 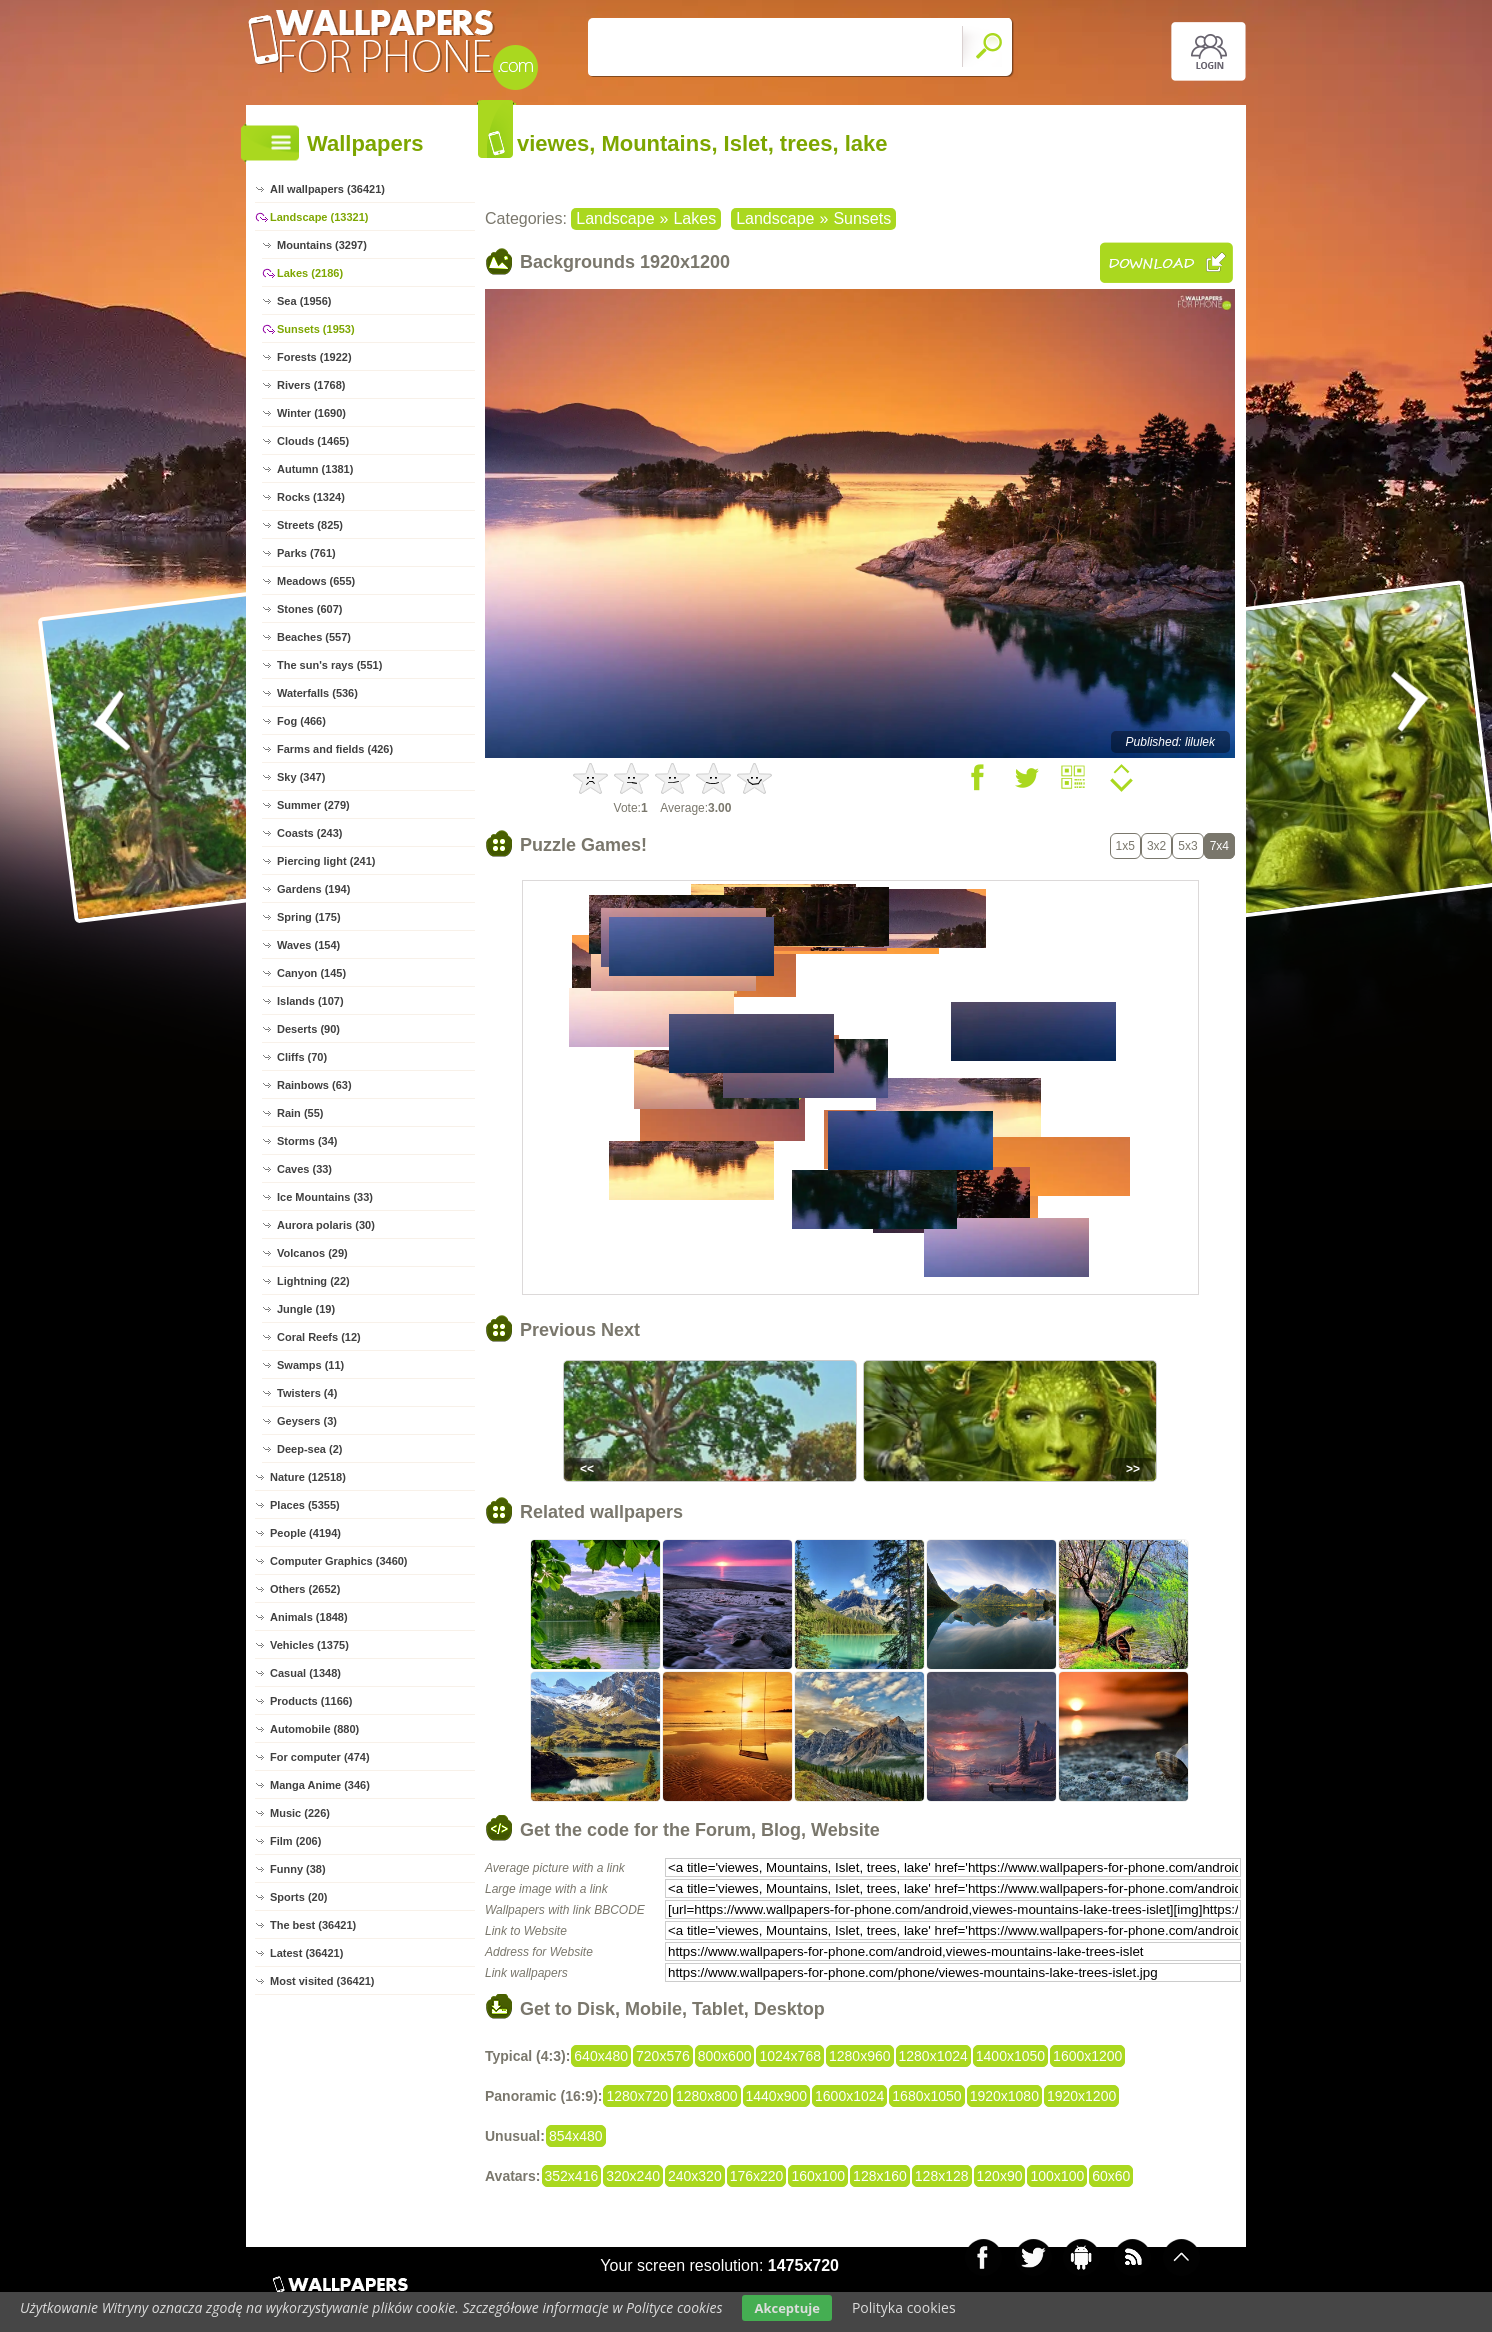 I want to click on Rivers (1768), so click(x=311, y=385).